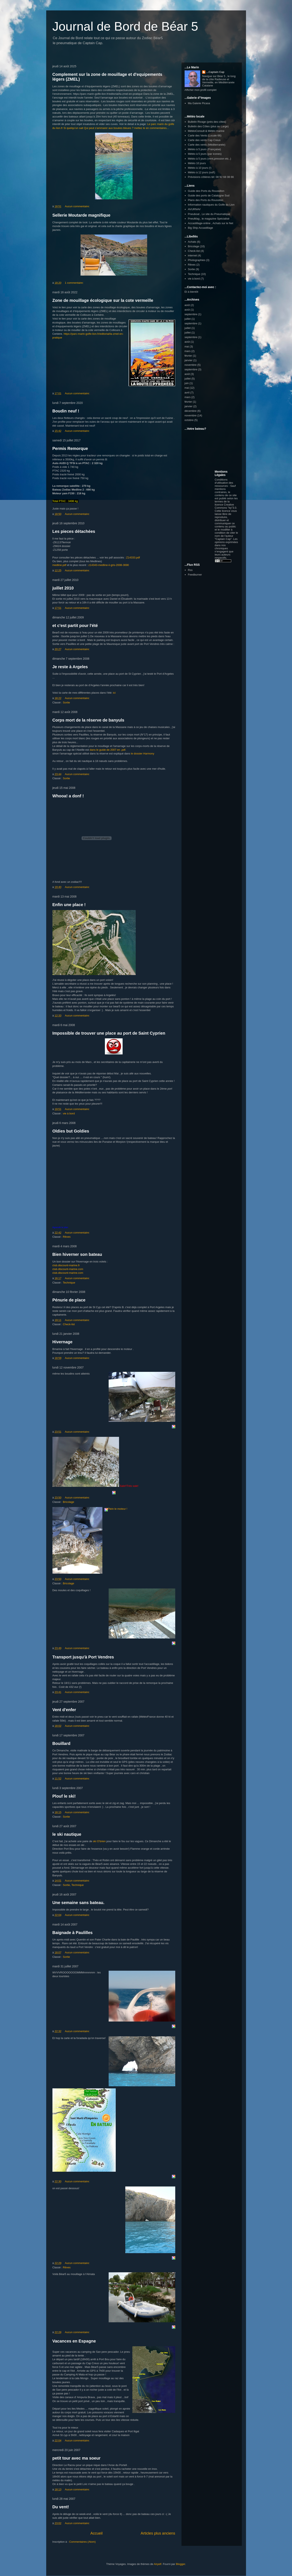 Image resolution: width=292 pixels, height=2576 pixels. I want to click on Météo à 12 jours (ouf!), so click(201, 172).